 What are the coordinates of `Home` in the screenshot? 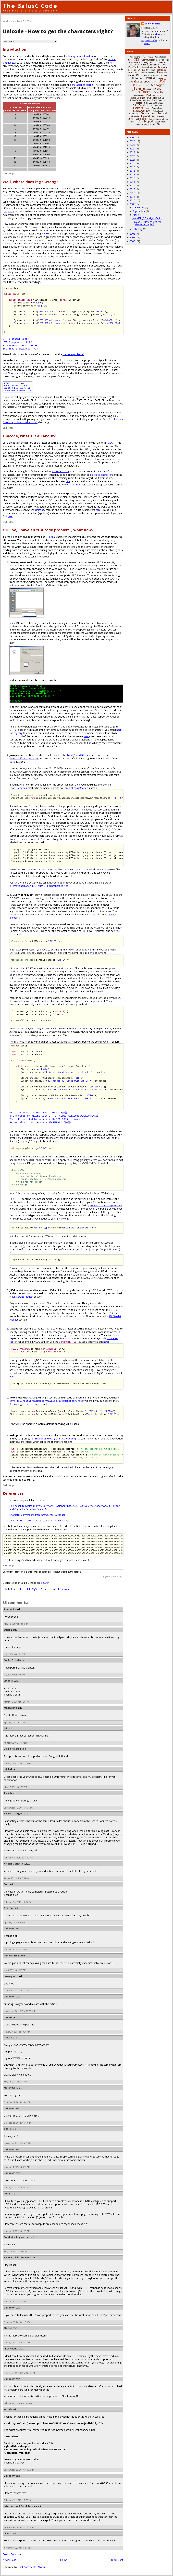 It's located at (63, 2559).